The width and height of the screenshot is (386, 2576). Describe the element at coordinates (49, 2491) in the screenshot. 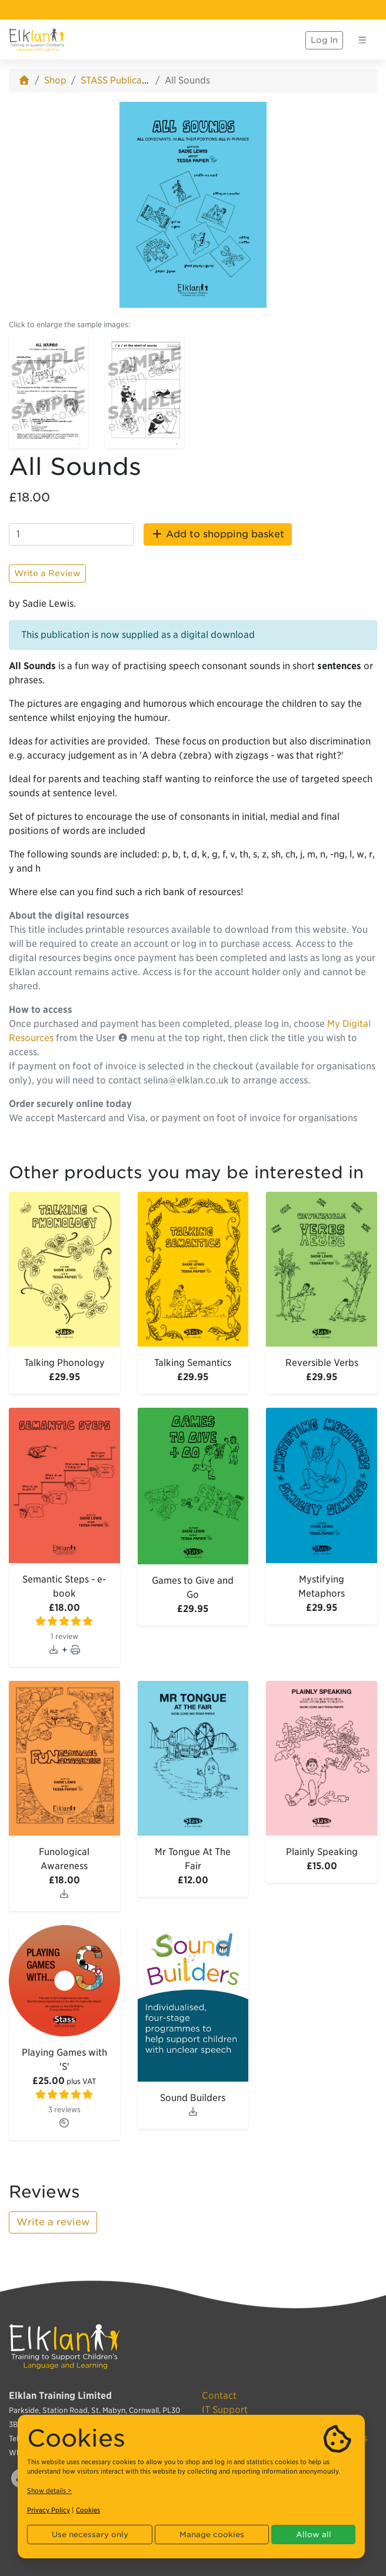

I see `Show details >` at that location.